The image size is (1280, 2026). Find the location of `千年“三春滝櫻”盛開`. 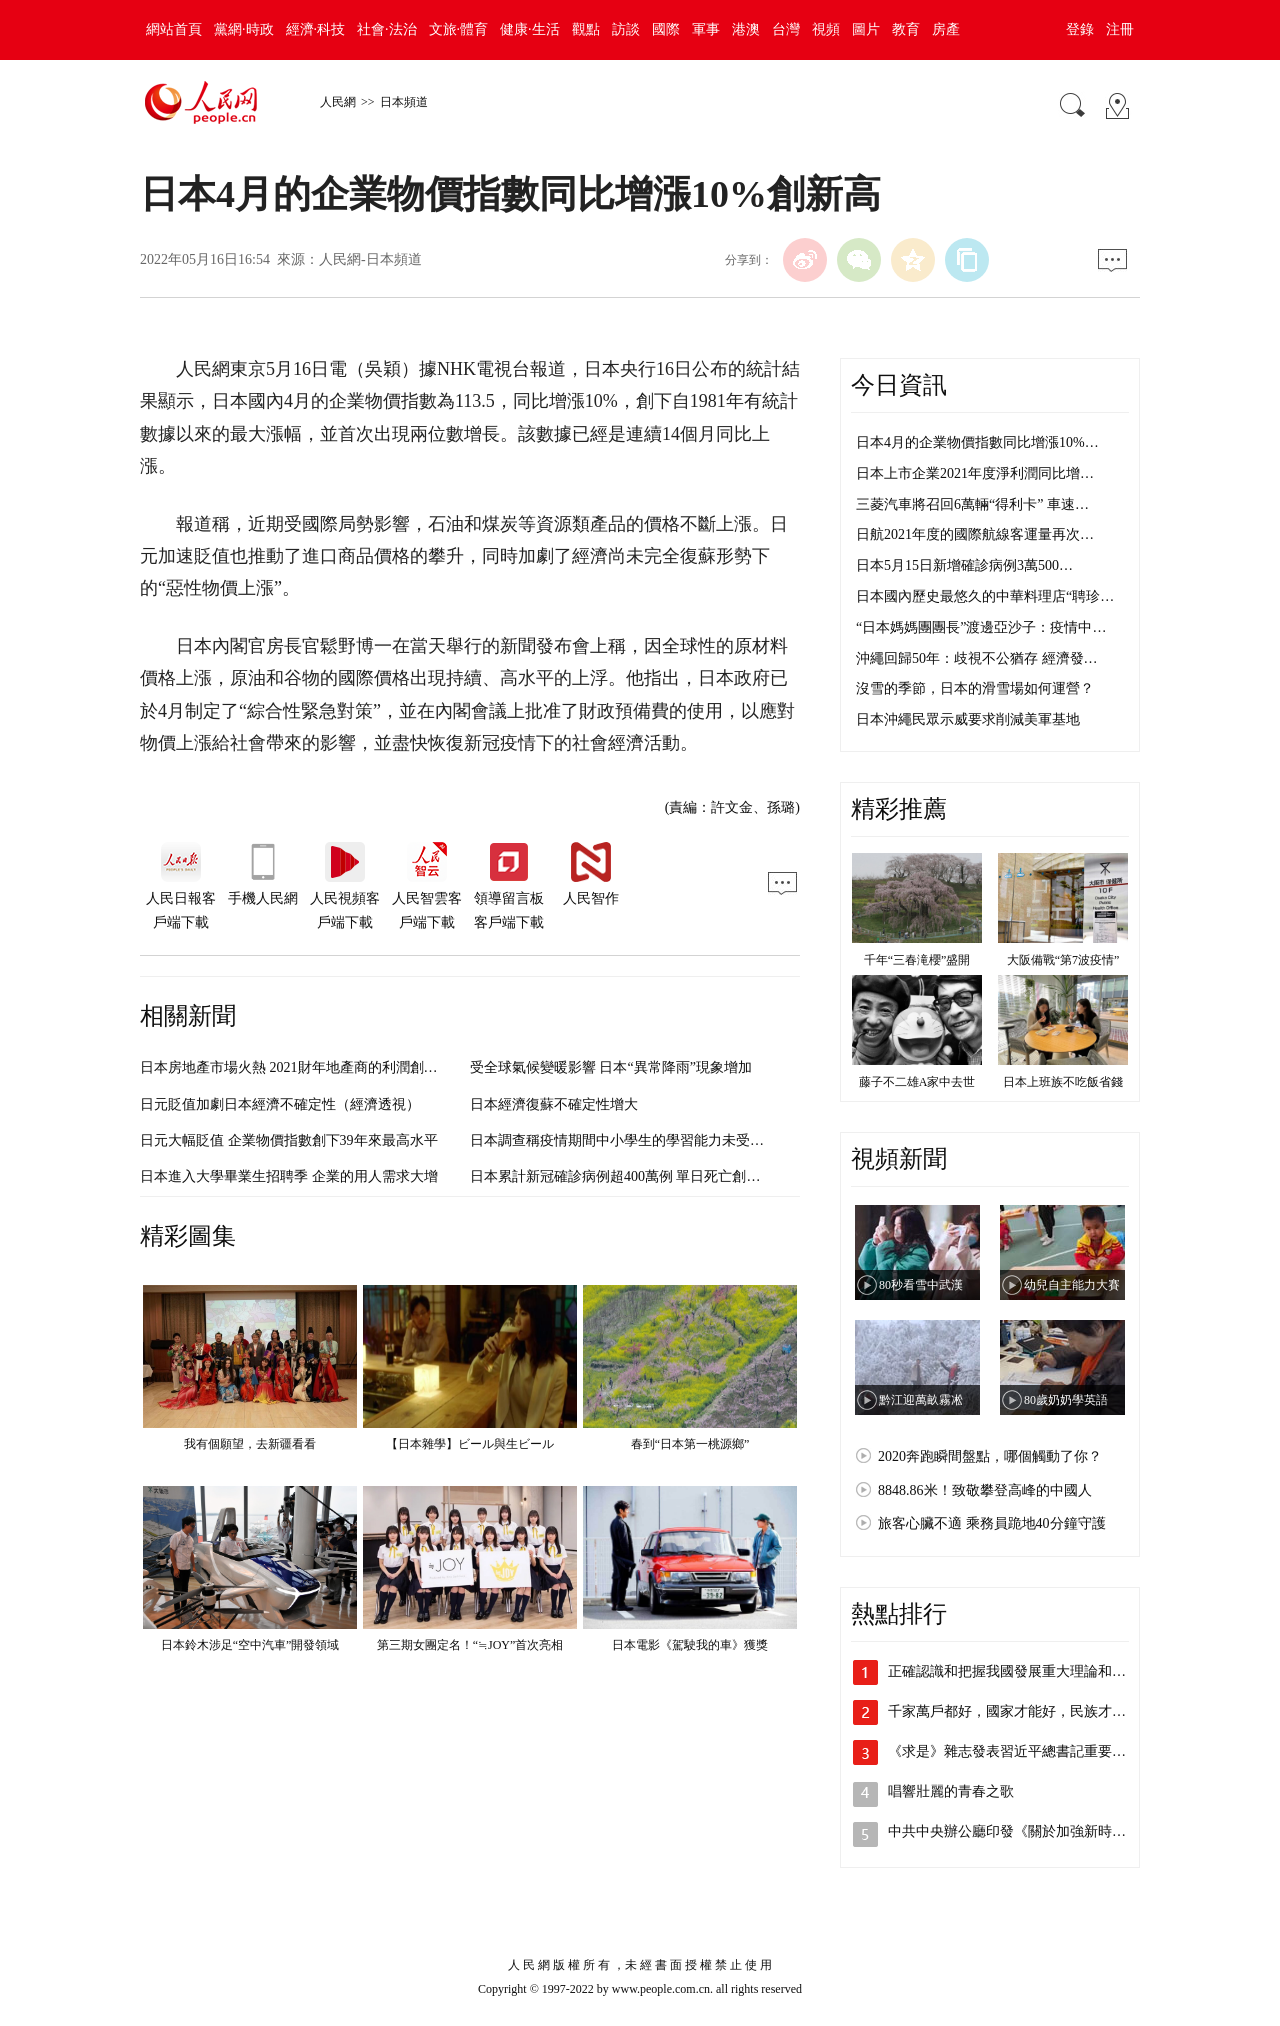

千年“三春滝櫻”盛開 is located at coordinates (917, 960).